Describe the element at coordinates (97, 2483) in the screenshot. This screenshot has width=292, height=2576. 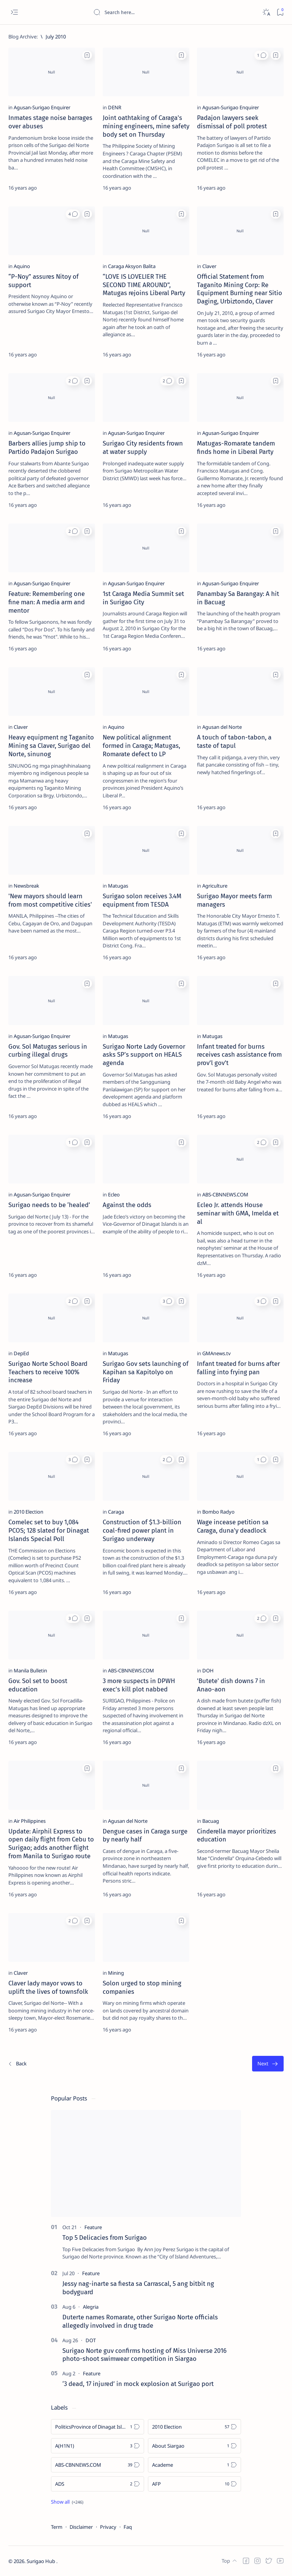
I see `[ADS]` at that location.